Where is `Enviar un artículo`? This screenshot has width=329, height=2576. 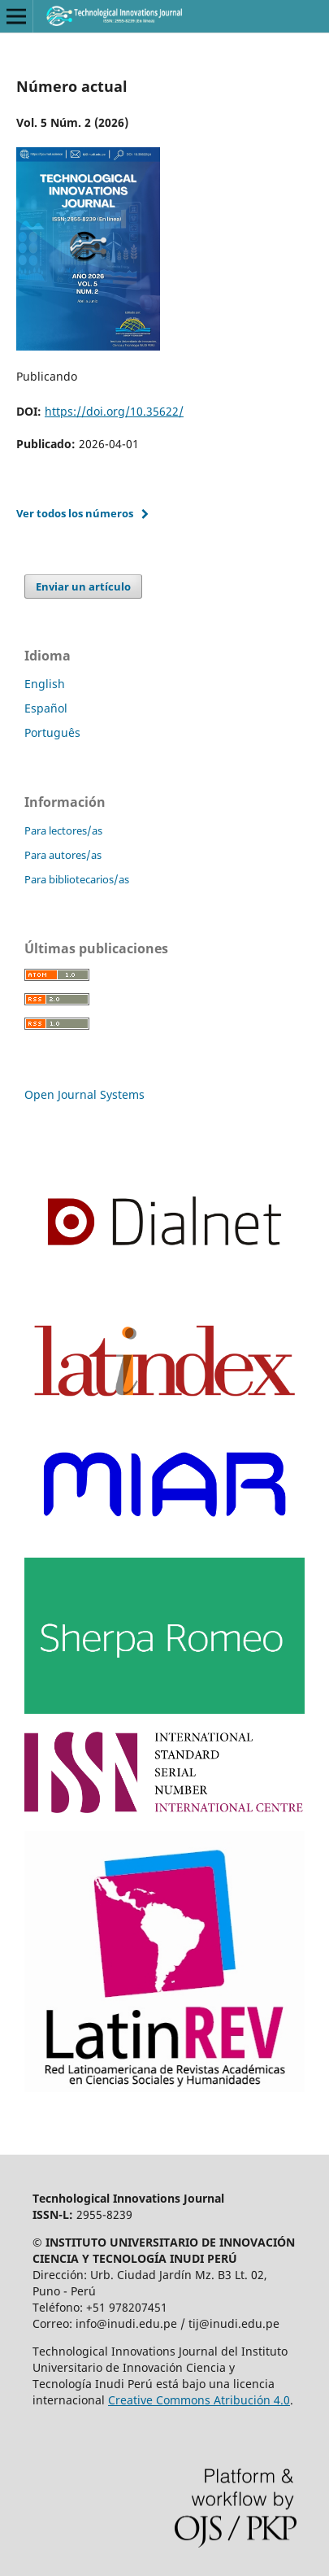 Enviar un artículo is located at coordinates (83, 586).